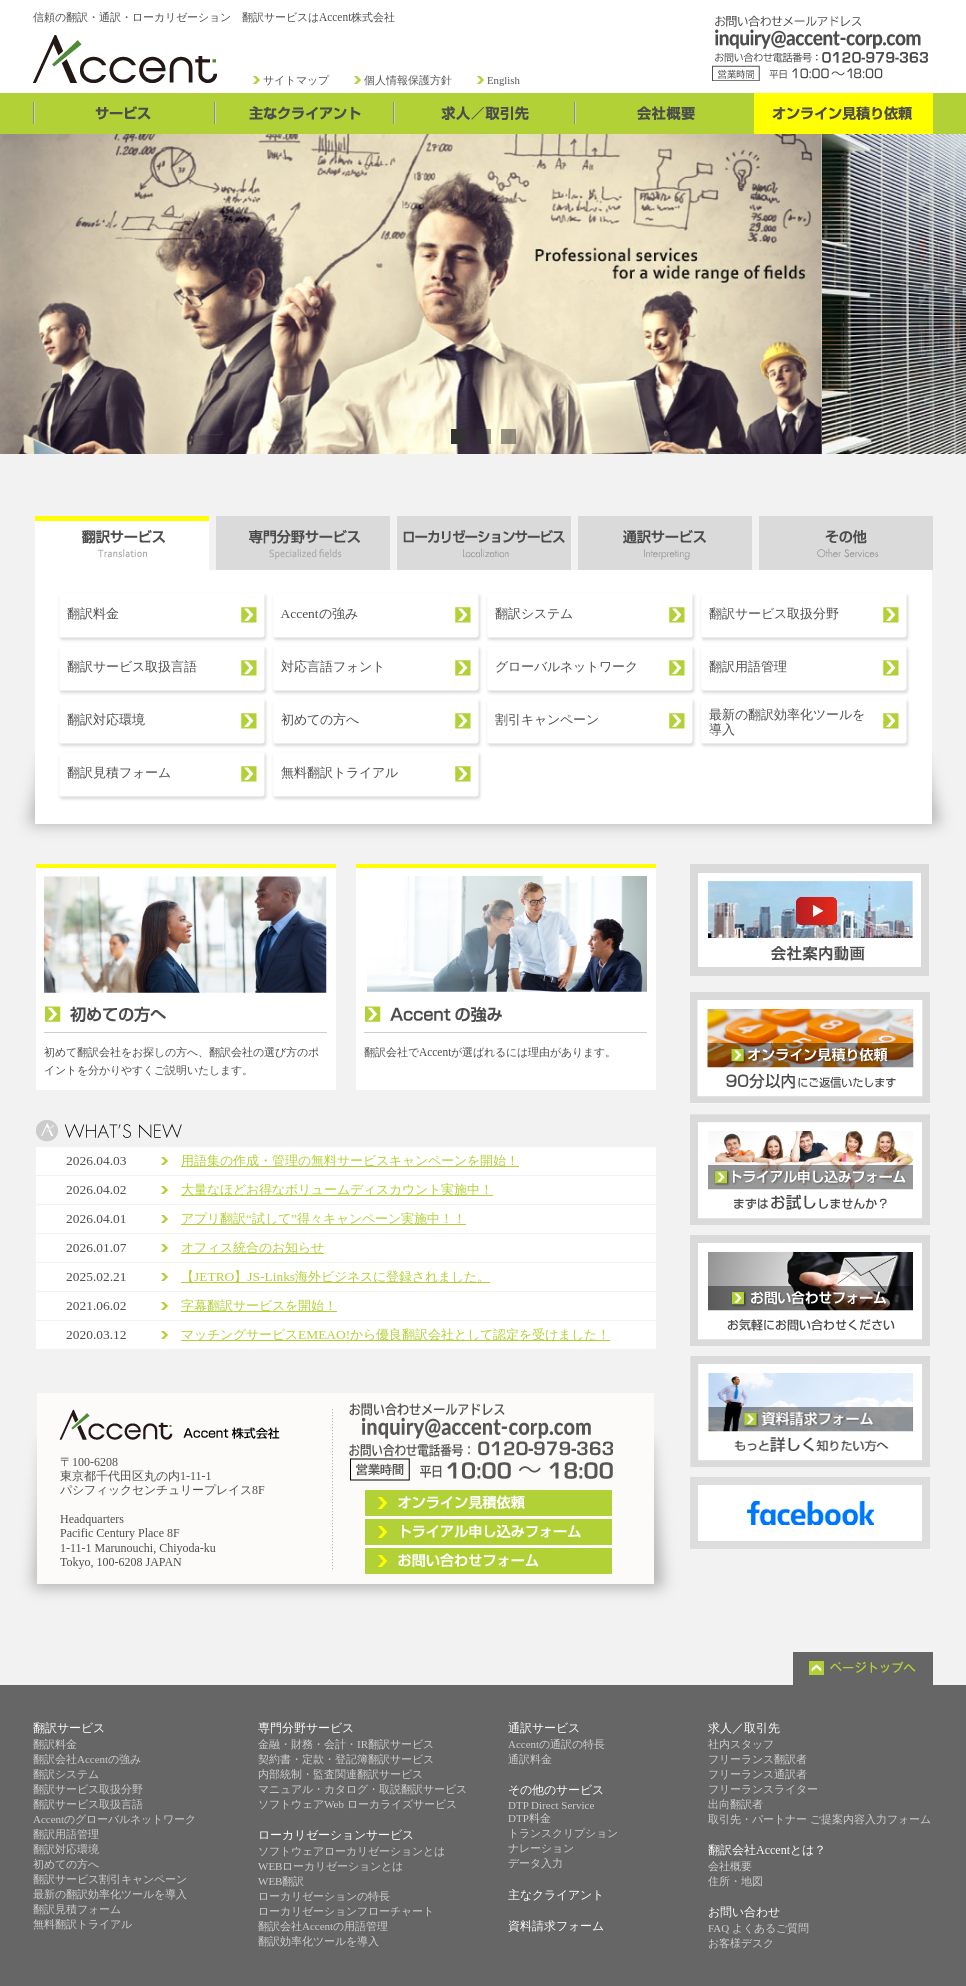  What do you see at coordinates (337, 1189) in the screenshot?
I see `大量なほどお得なボリュームディスカウント実施中！` at bounding box center [337, 1189].